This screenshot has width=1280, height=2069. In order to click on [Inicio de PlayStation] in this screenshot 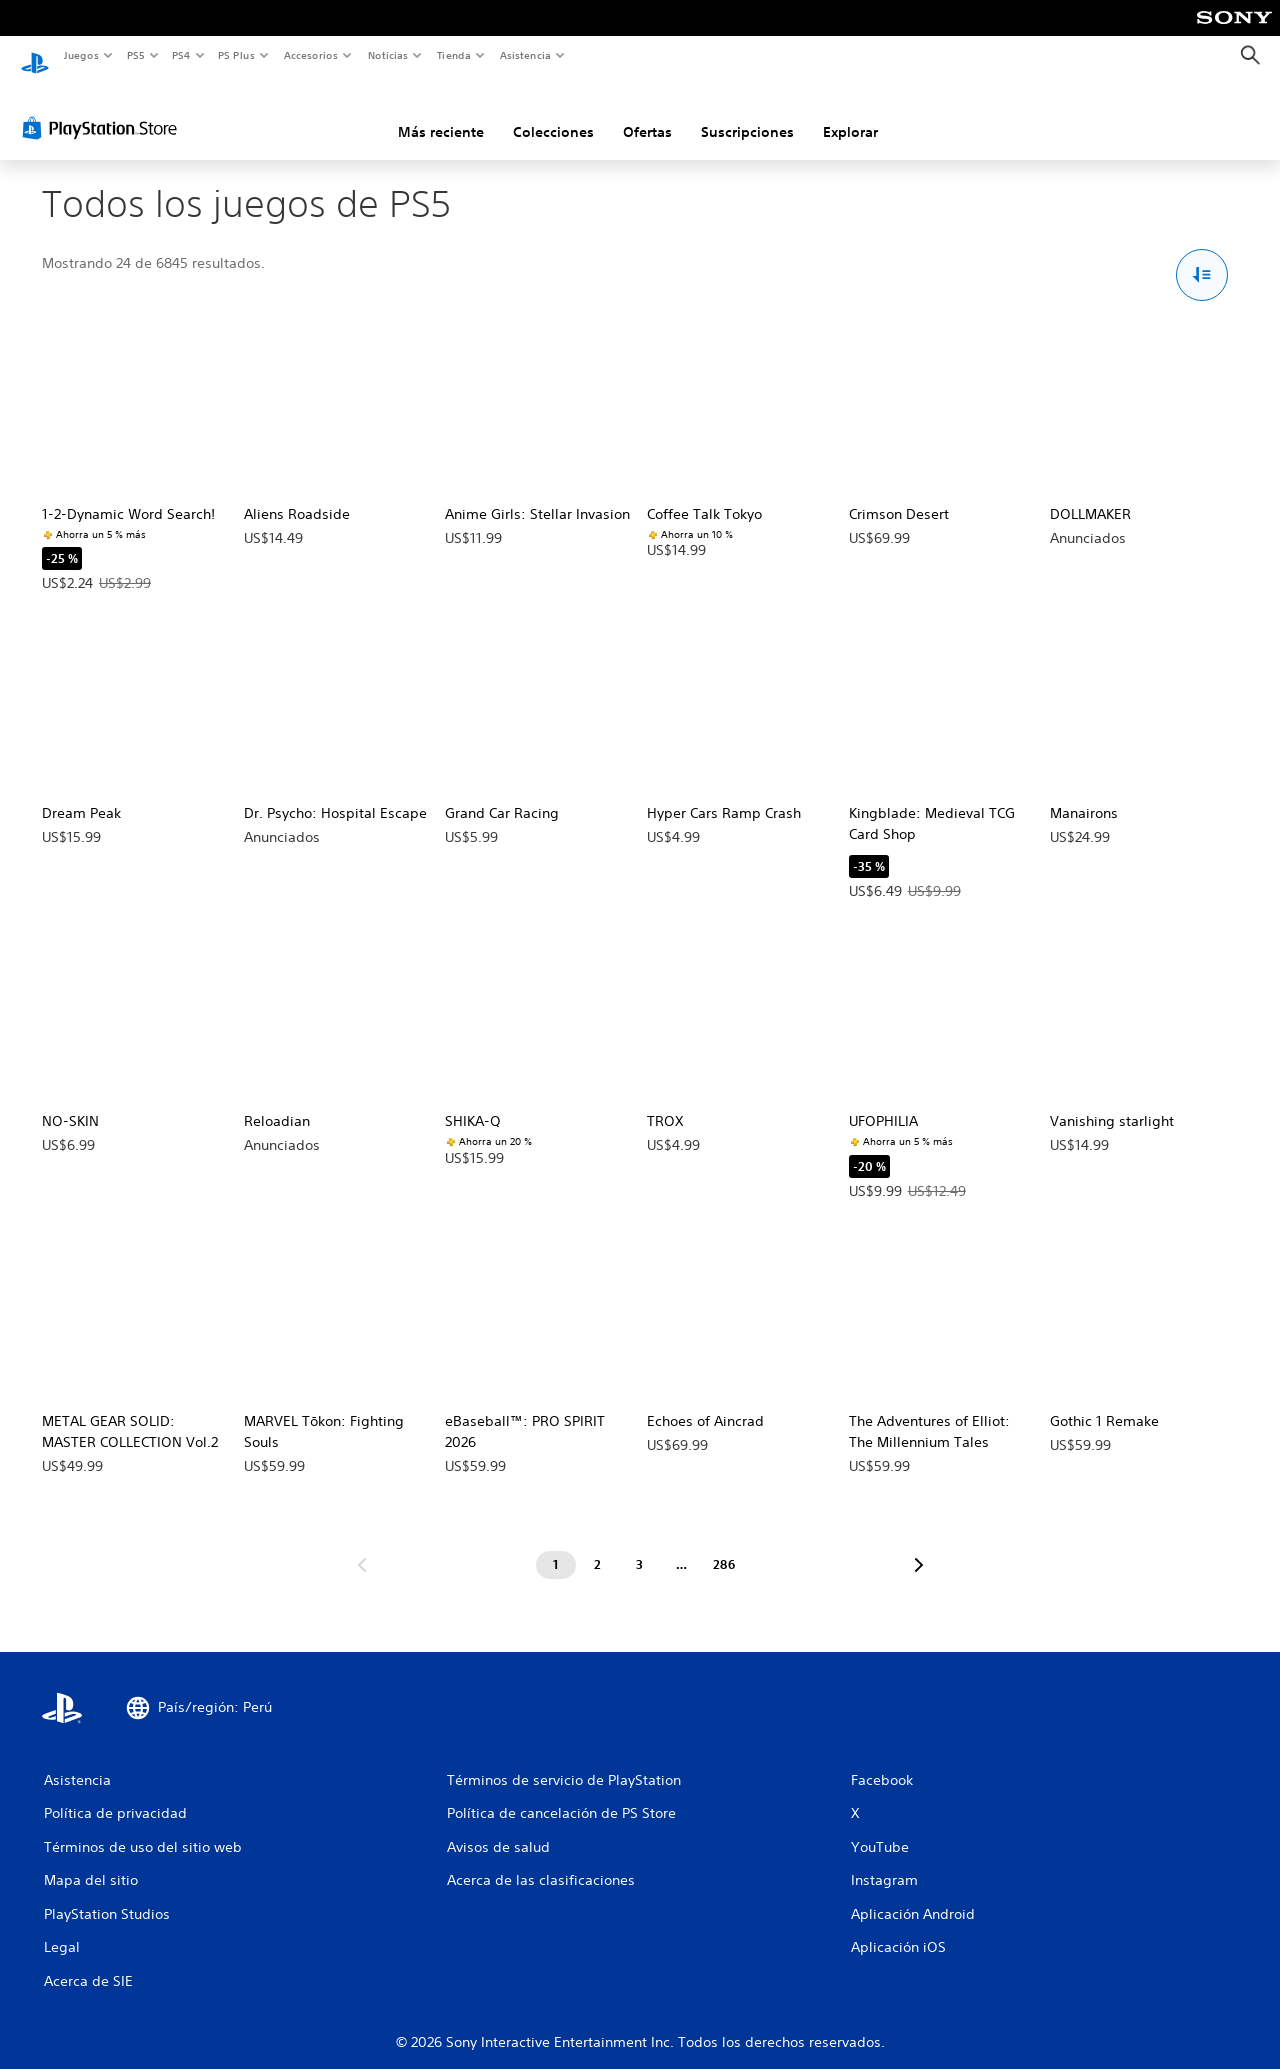, I will do `click(35, 56)`.